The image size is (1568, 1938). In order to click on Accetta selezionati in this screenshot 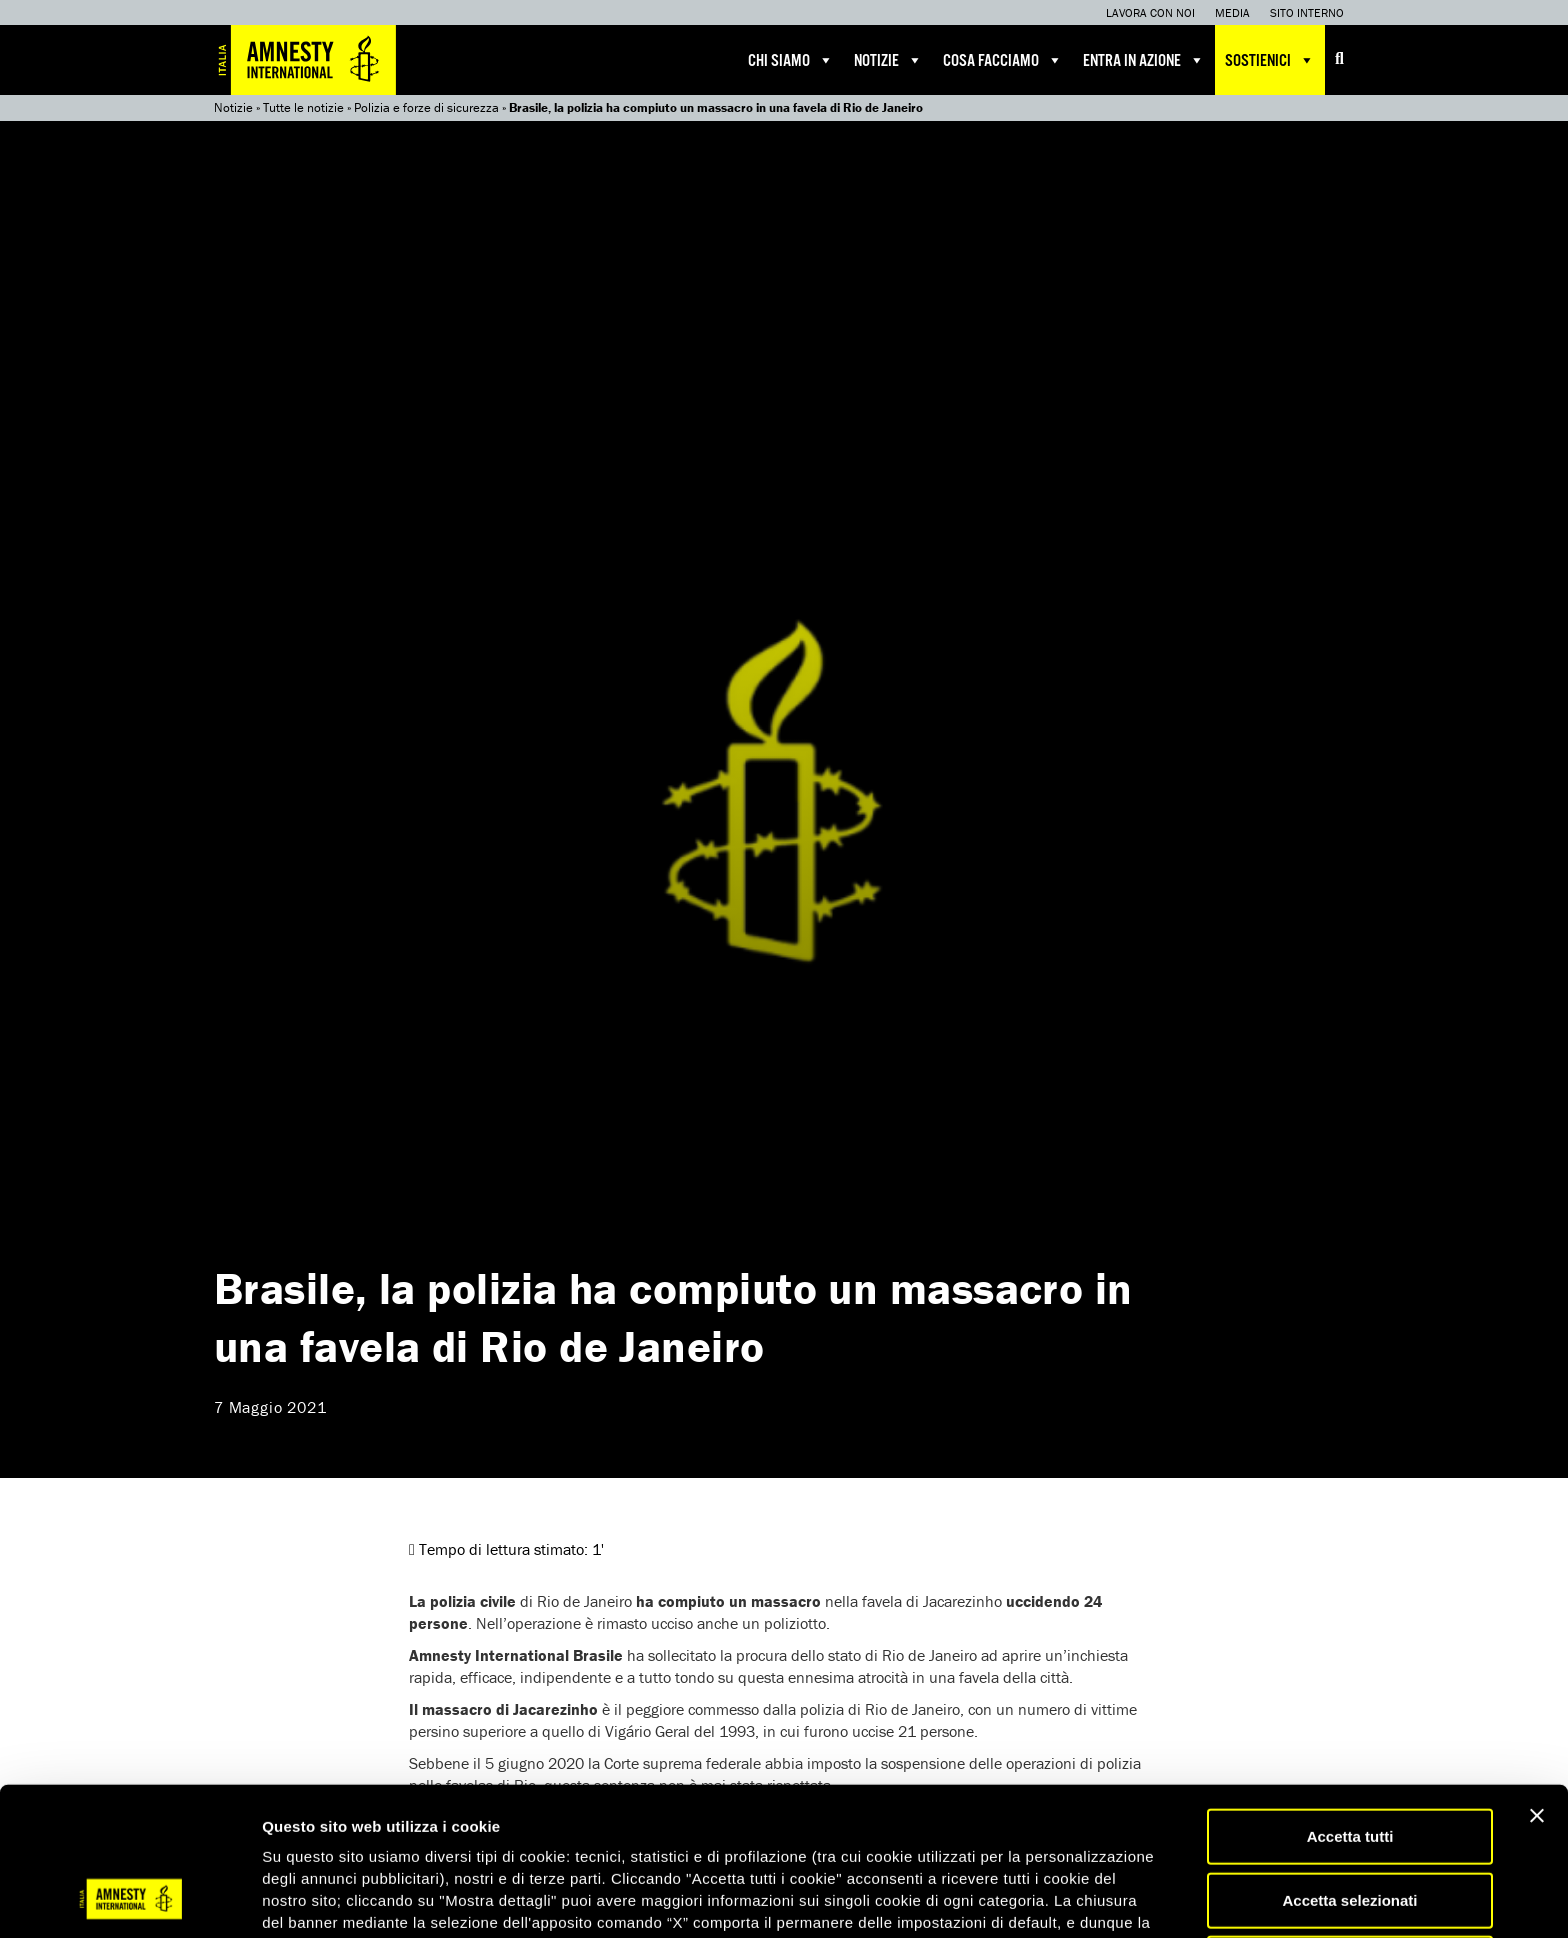, I will do `click(1349, 1768)`.